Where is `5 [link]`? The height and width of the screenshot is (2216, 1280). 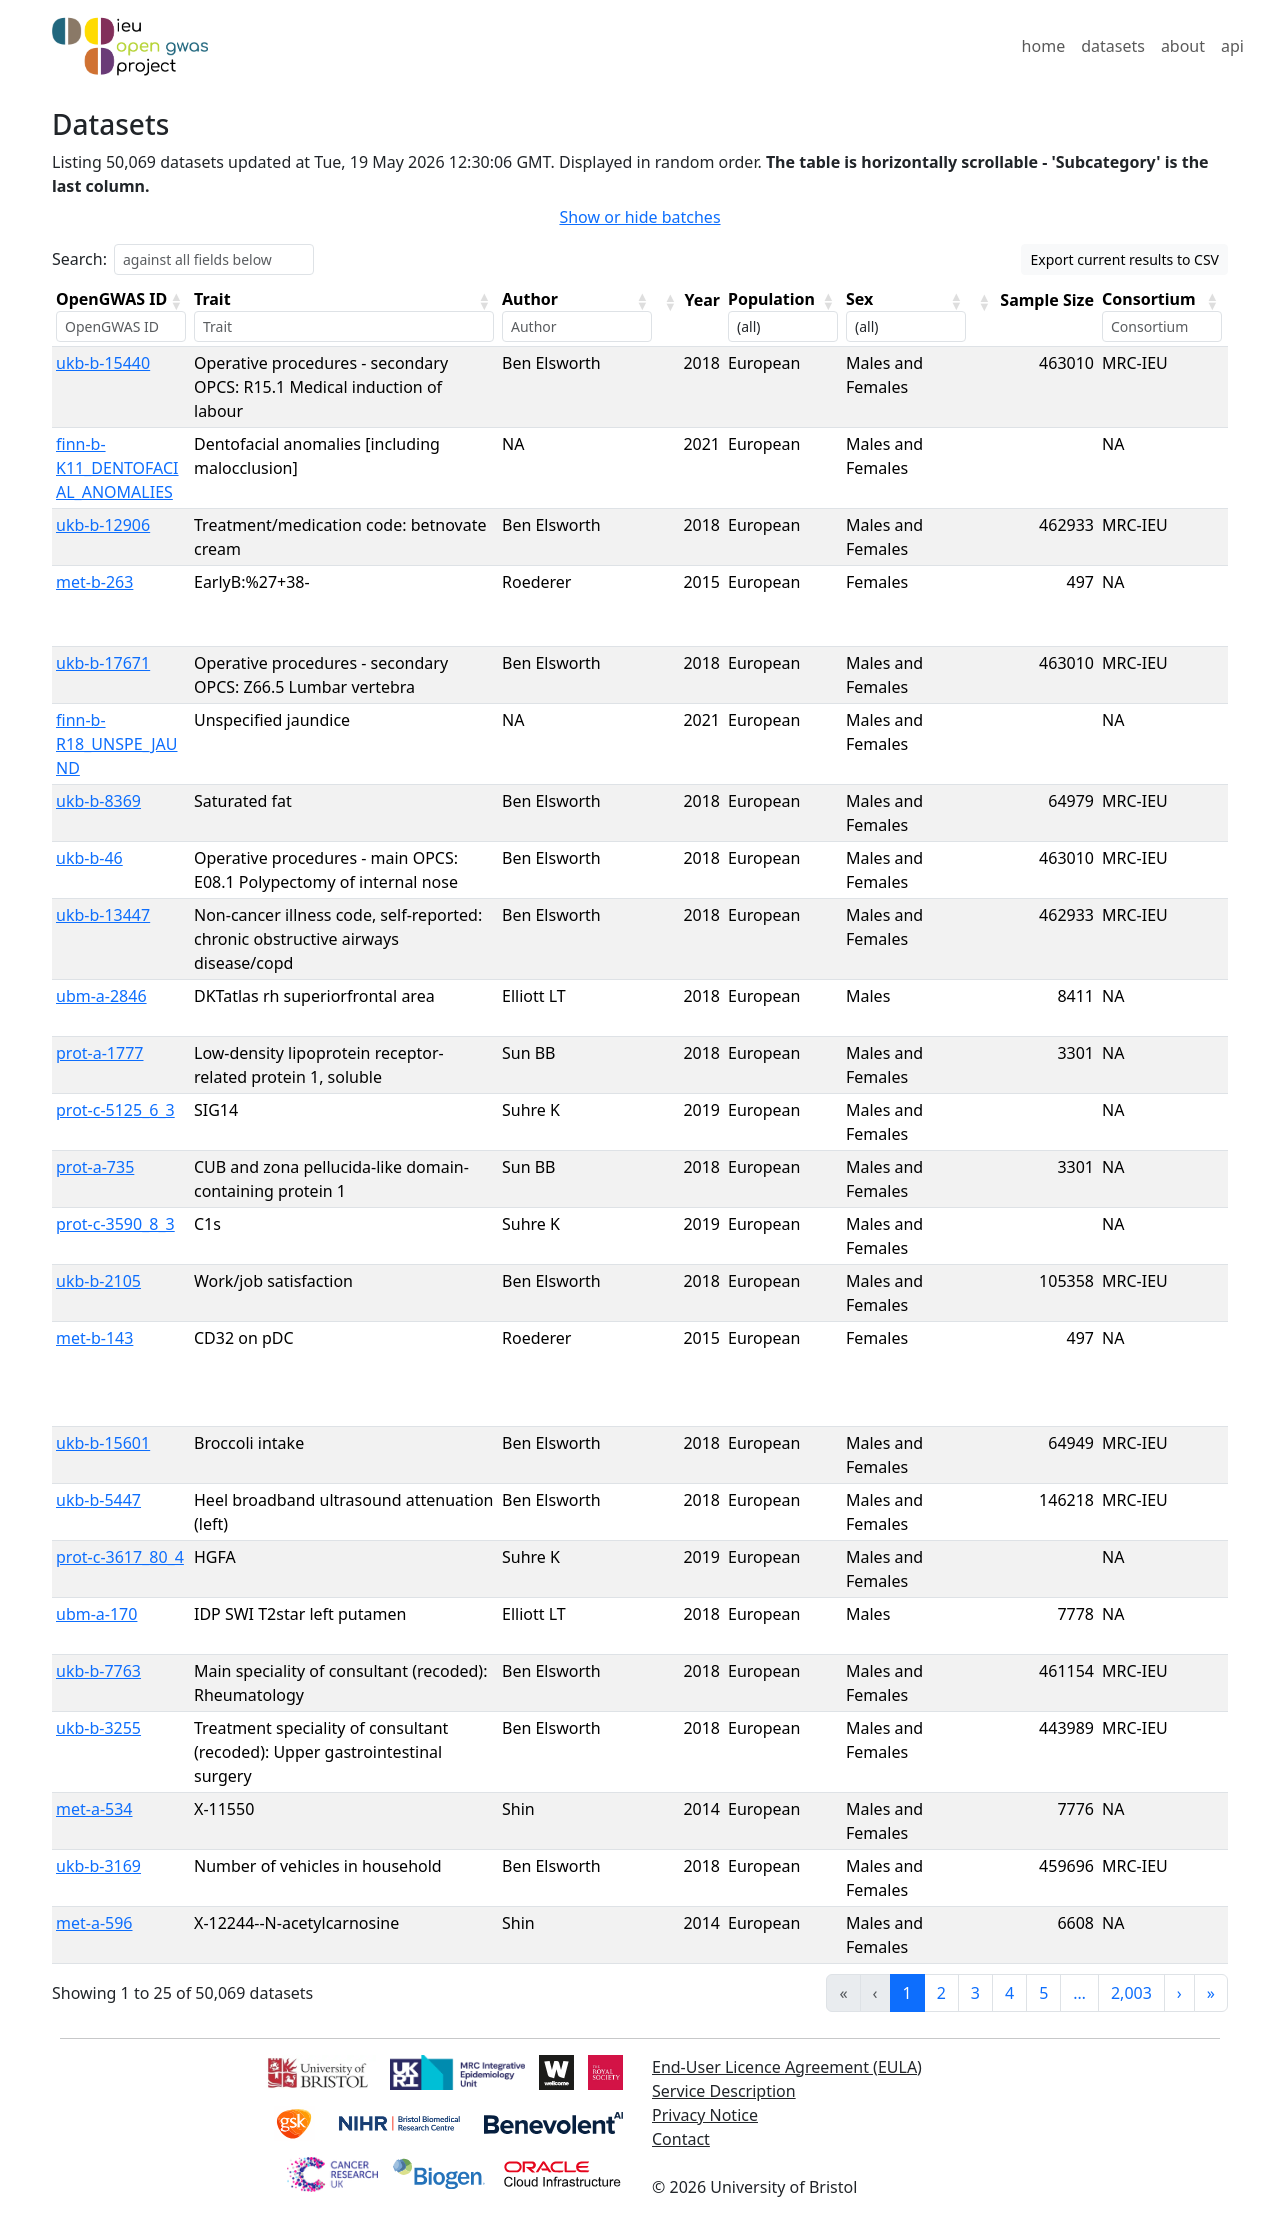
5 [link] is located at coordinates (1043, 1993).